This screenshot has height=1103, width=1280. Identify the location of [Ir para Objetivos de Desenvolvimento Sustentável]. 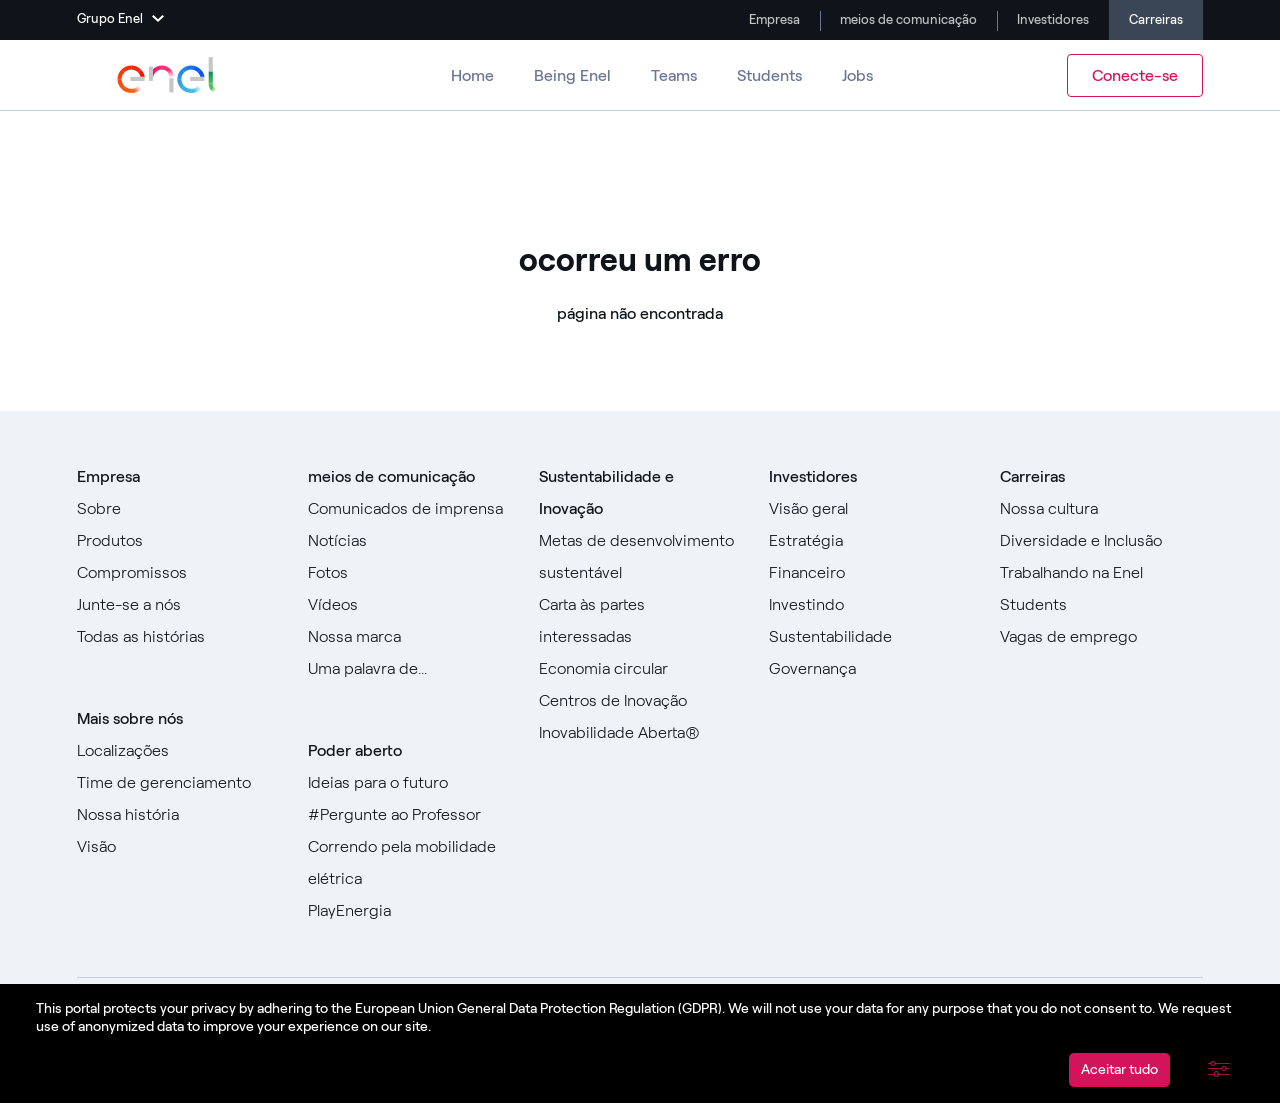
(640, 557).